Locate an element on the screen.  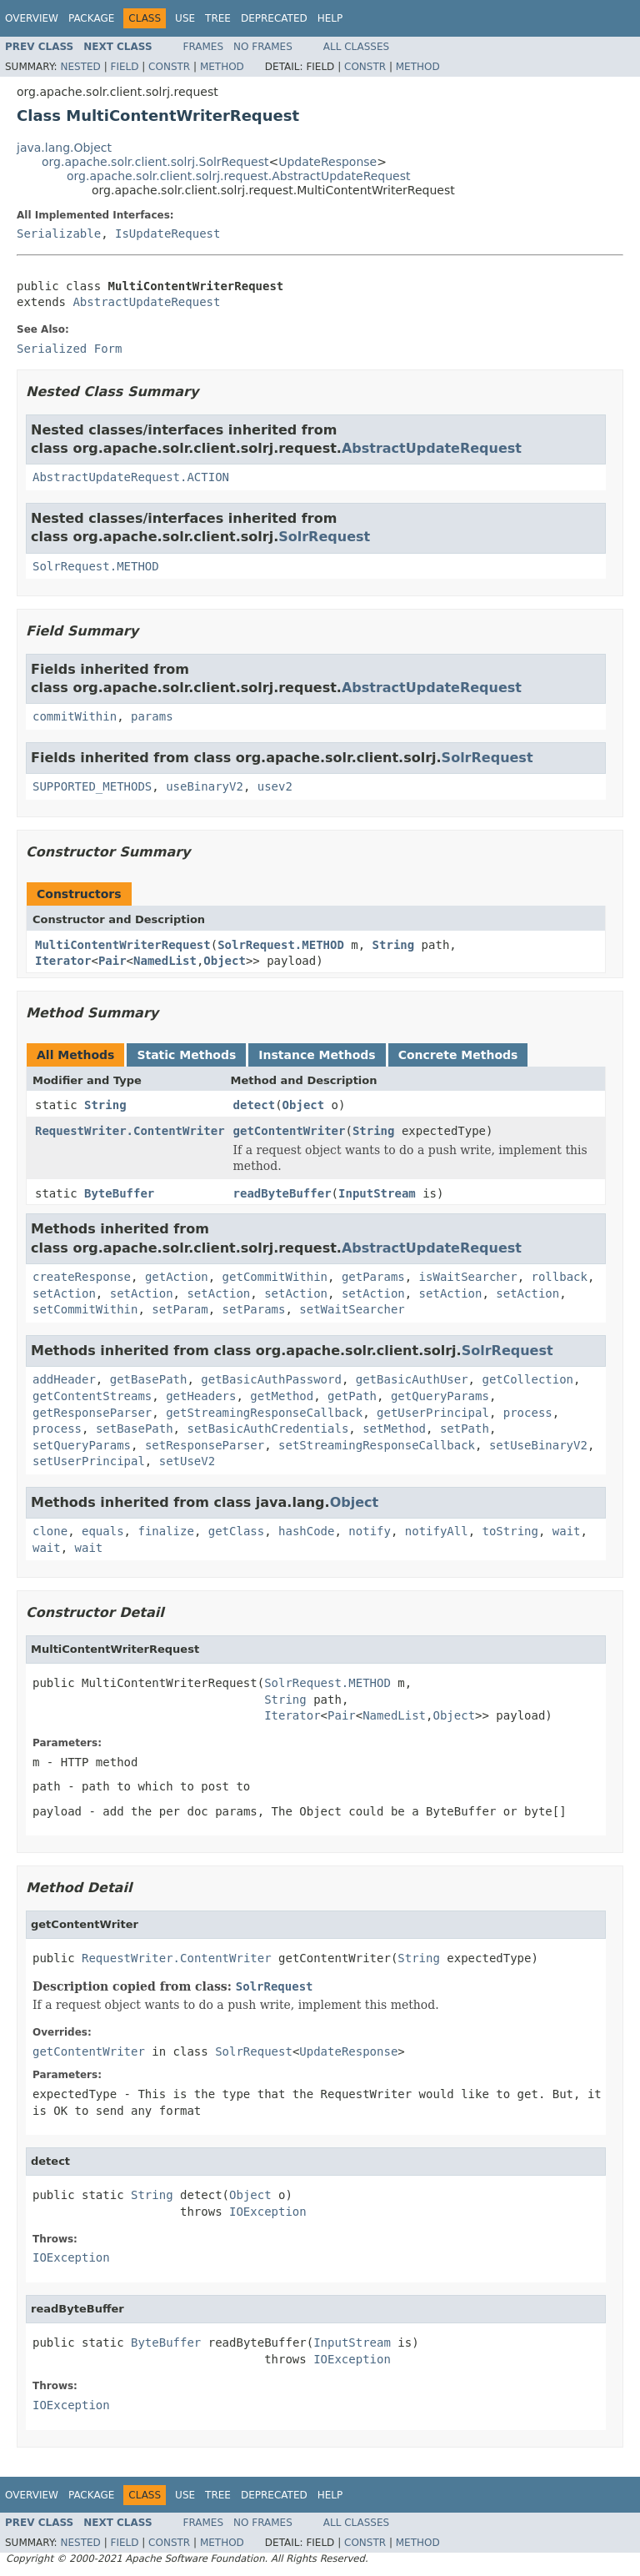
org.apache.solr.client.solrj.SolrRequest is located at coordinates (155, 161).